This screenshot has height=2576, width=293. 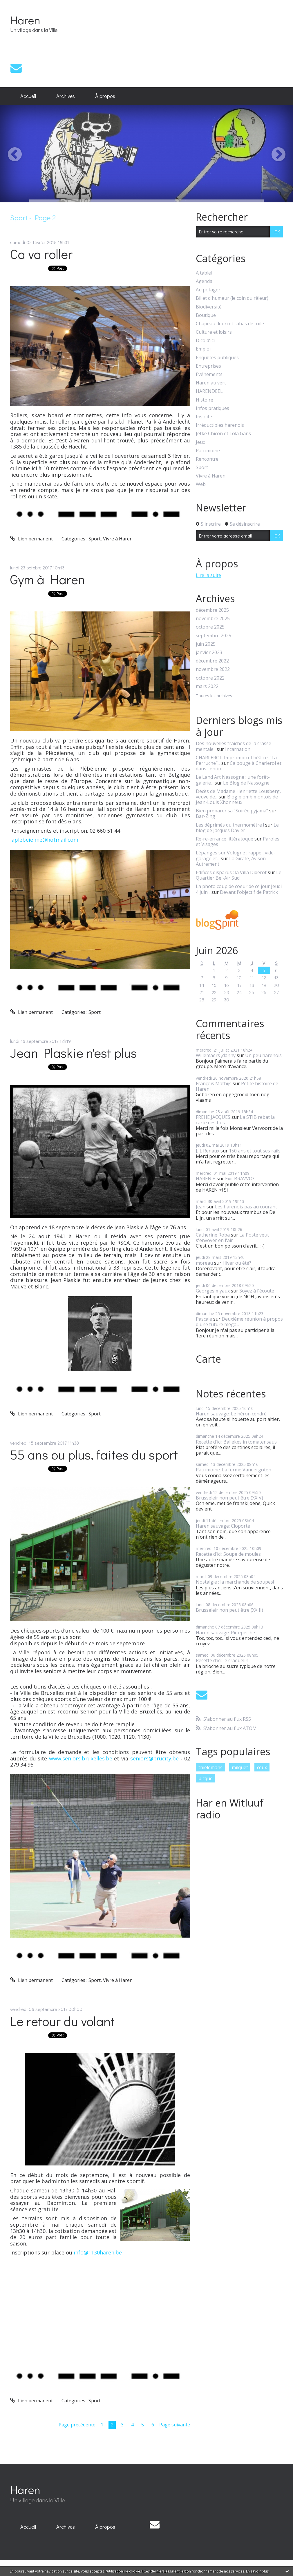 I want to click on Page précédente, so click(x=77, y=2424).